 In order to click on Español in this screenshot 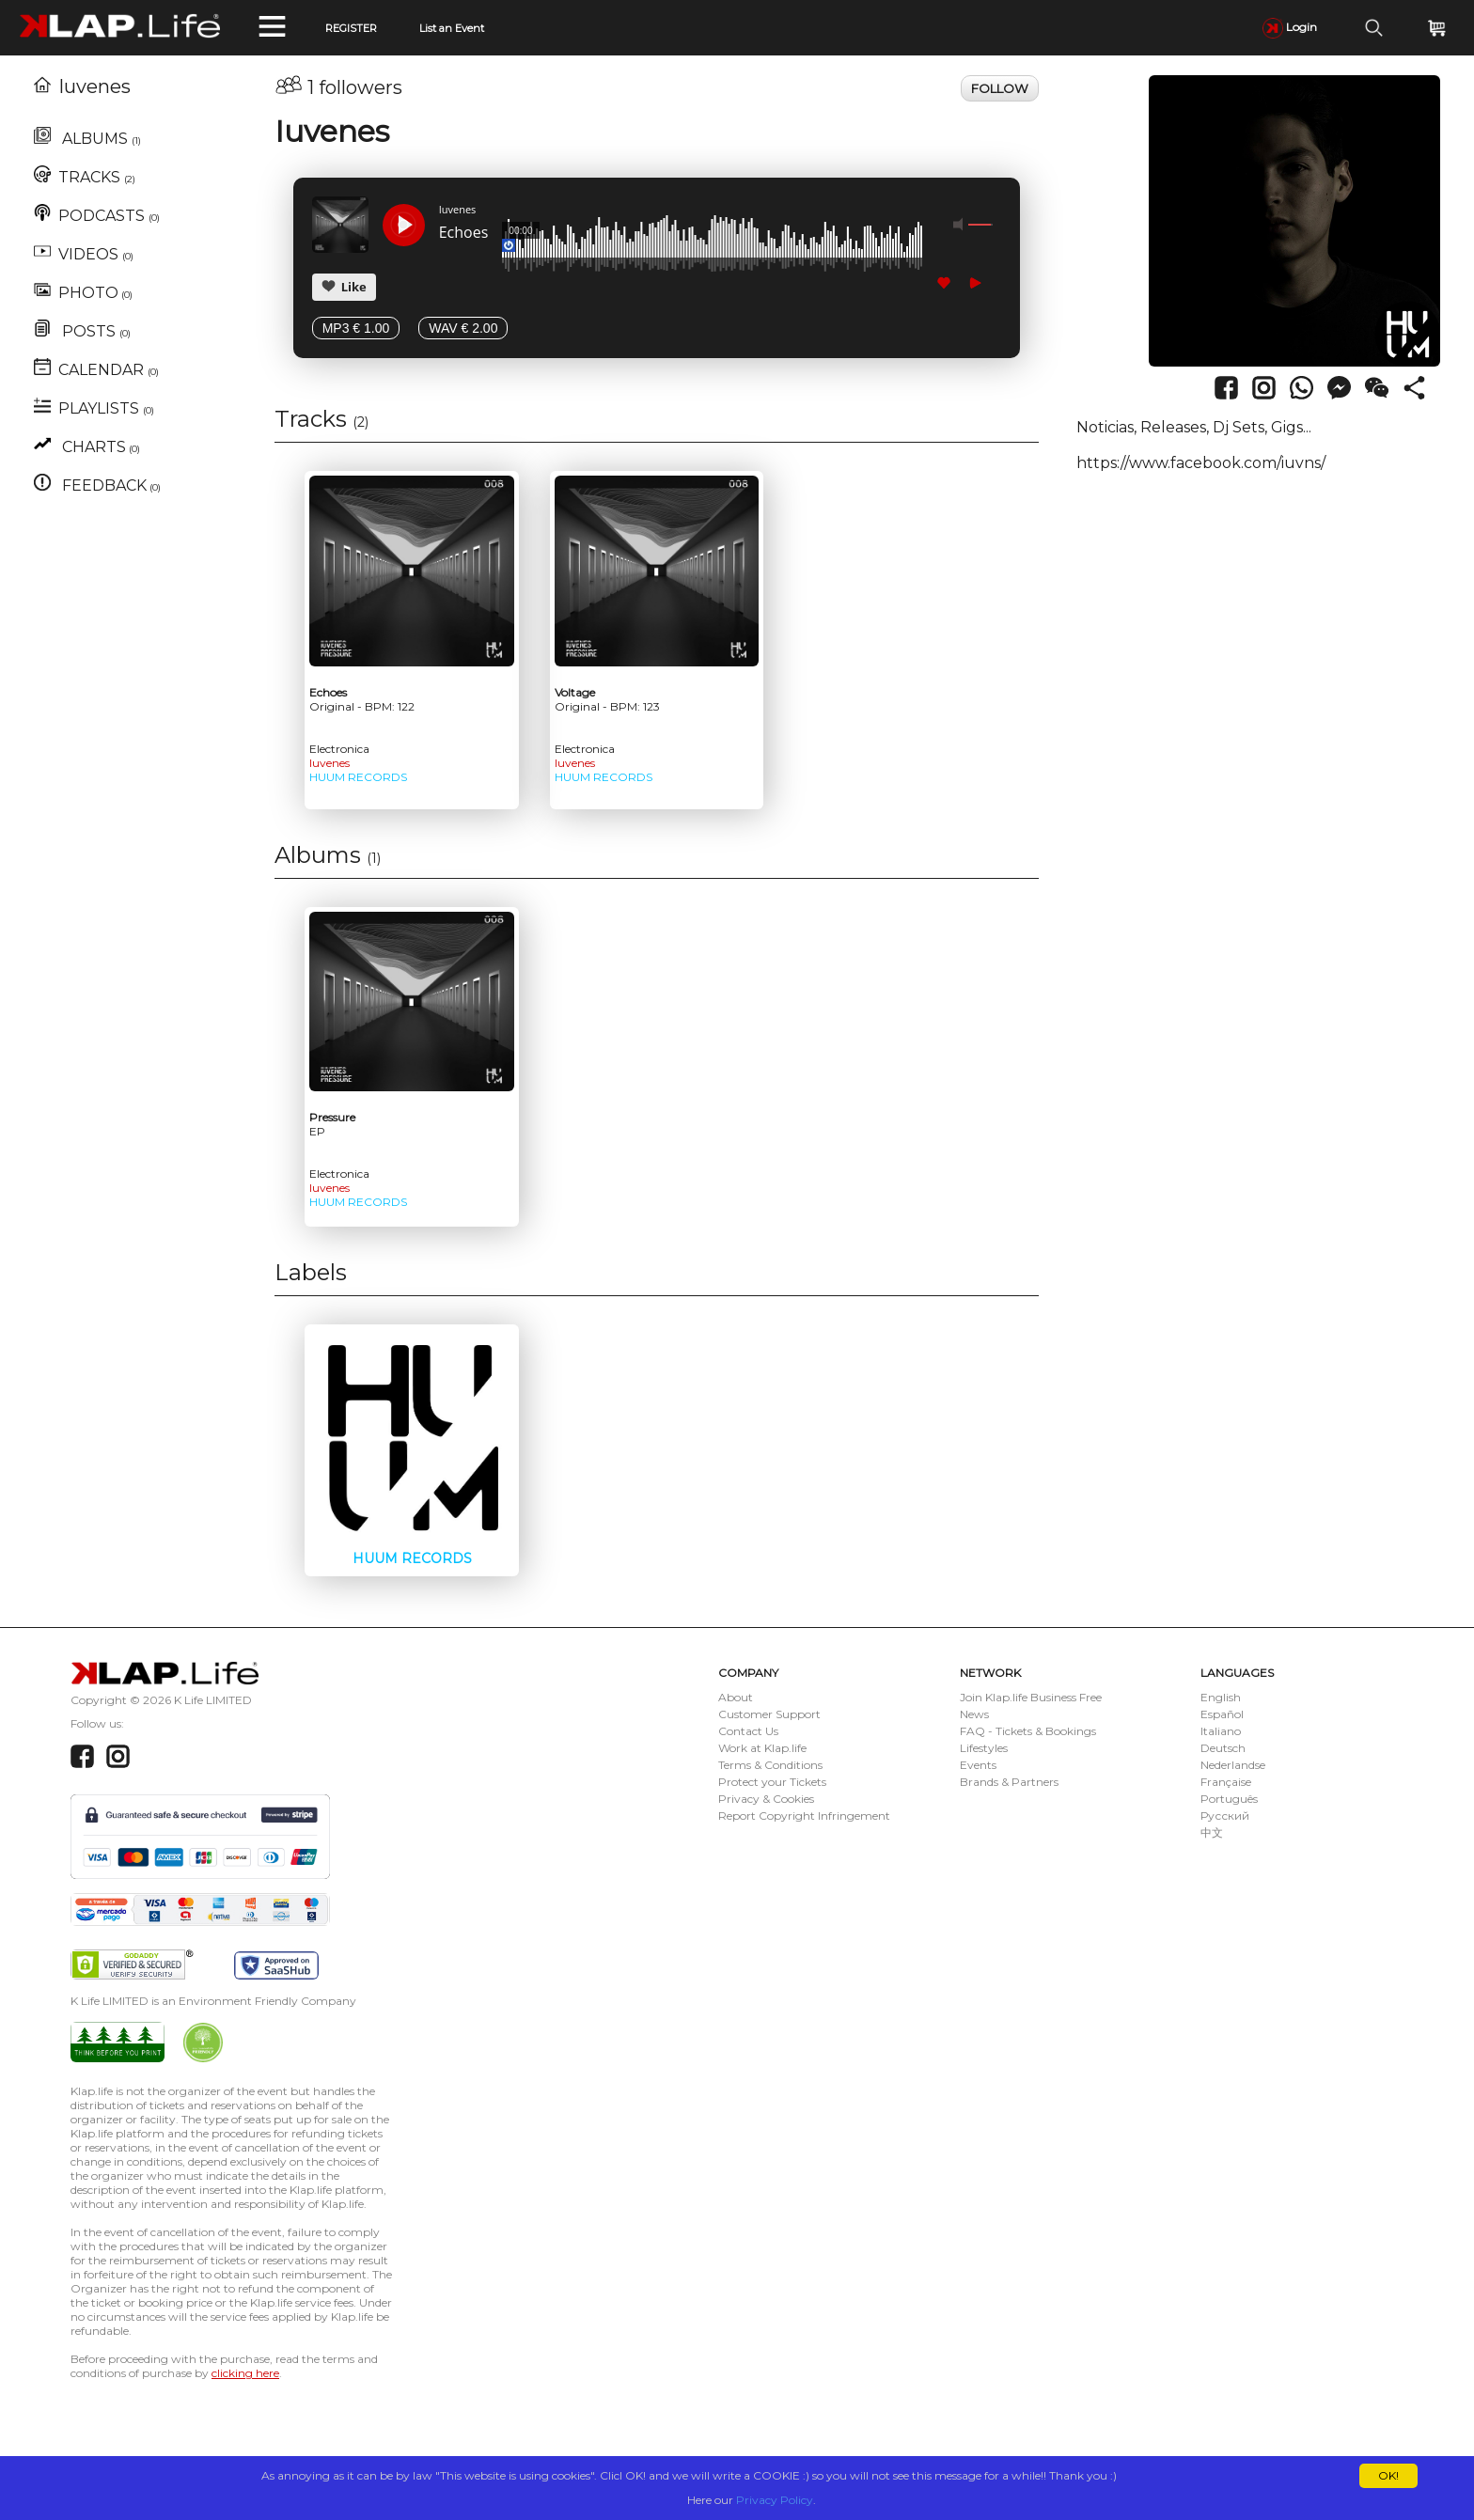, I will do `click(1222, 1714)`.